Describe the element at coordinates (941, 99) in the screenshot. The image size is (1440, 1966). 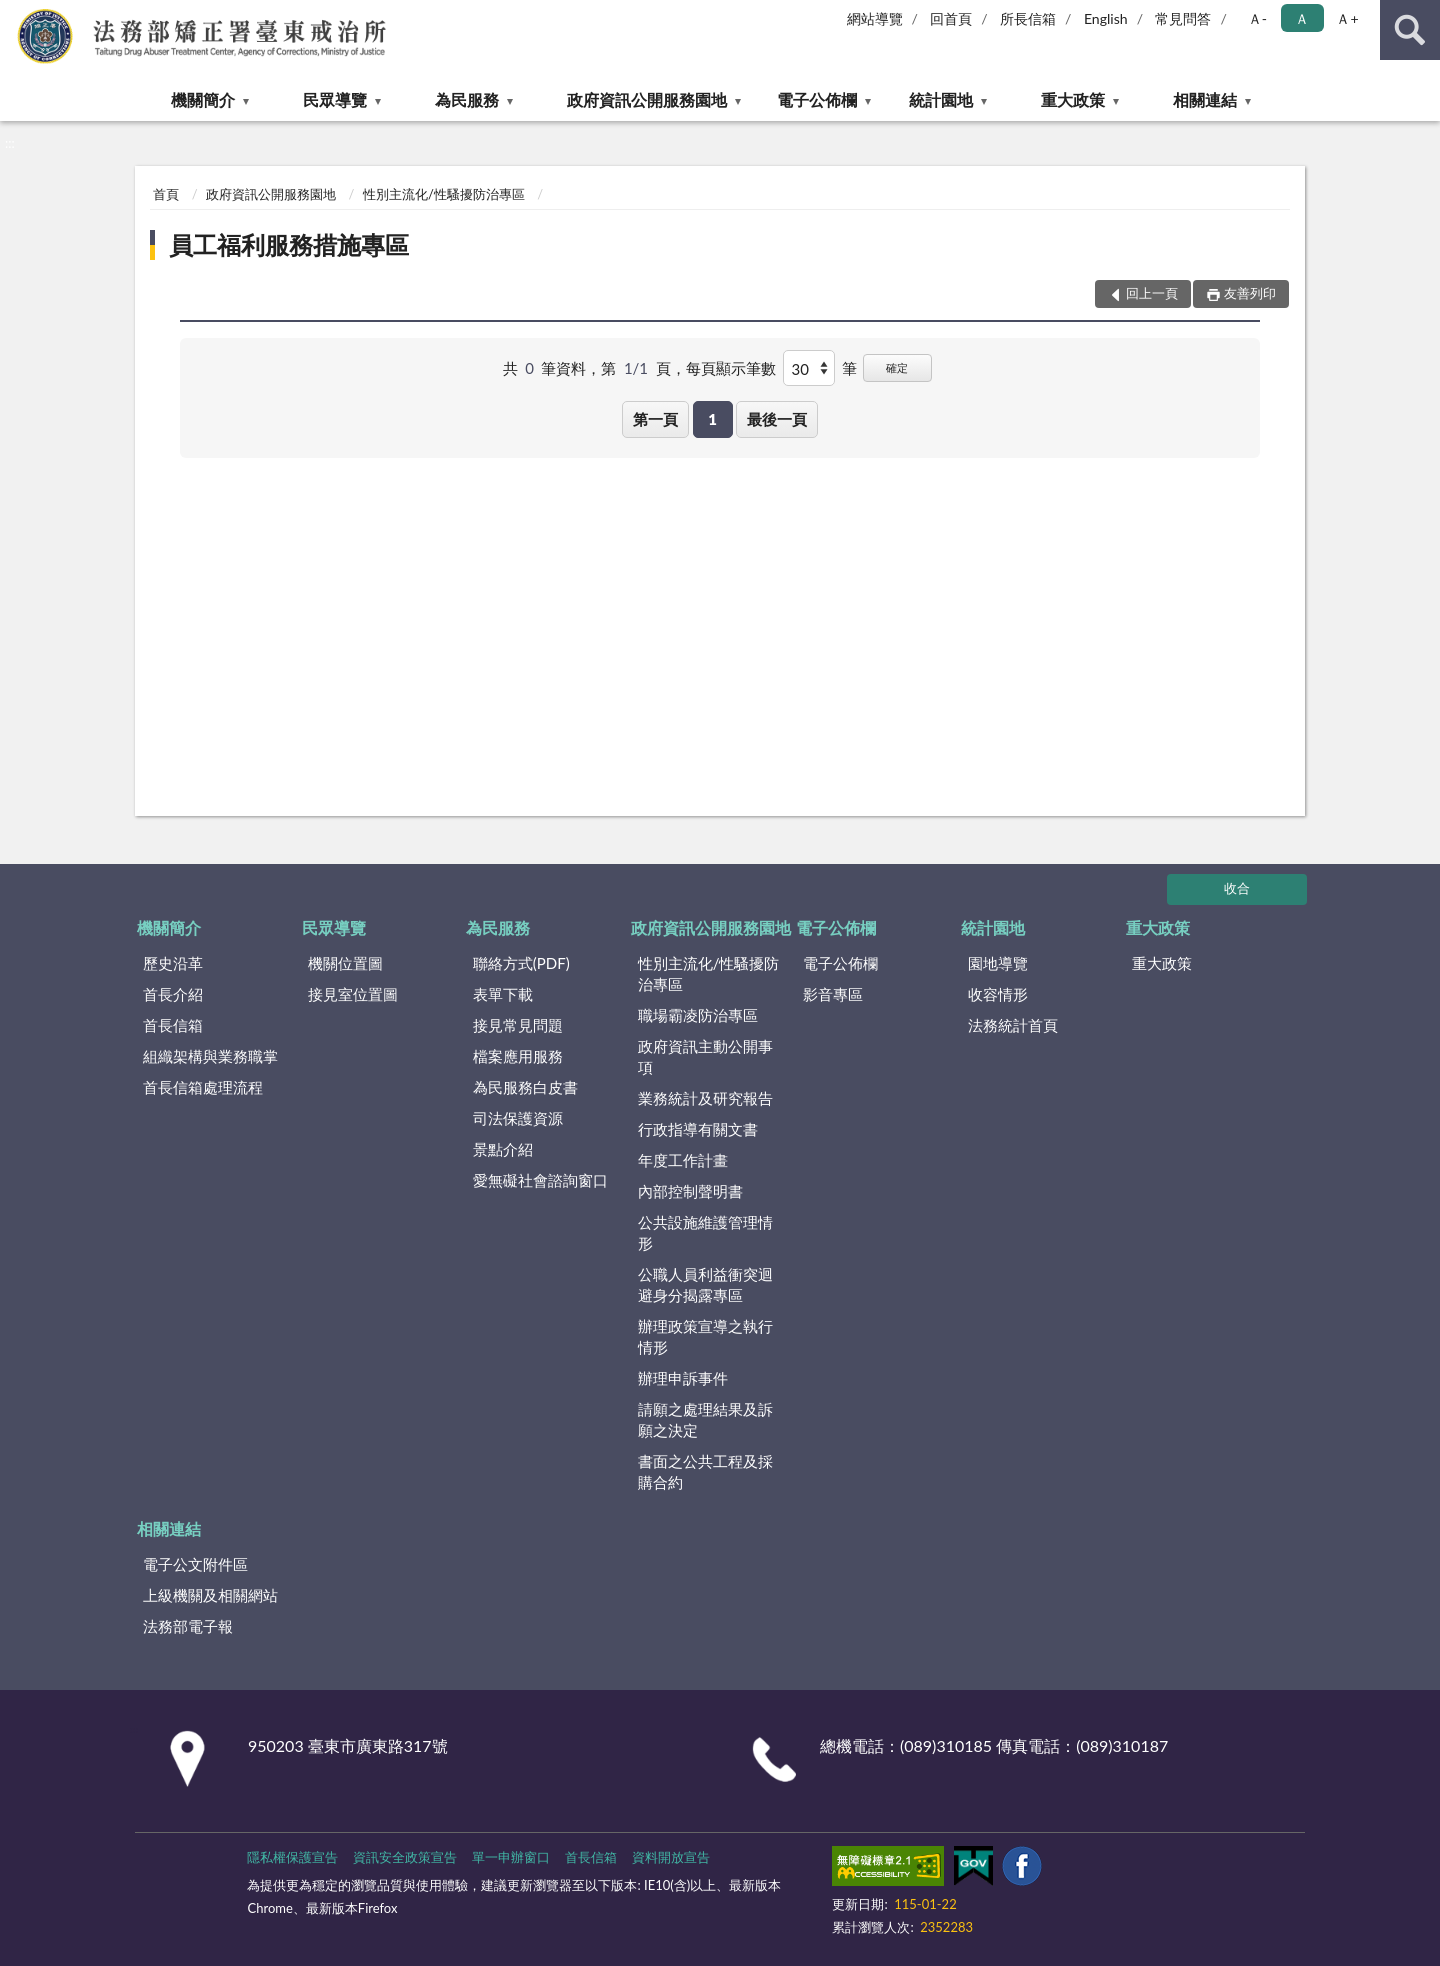
I see `統計園地` at that location.